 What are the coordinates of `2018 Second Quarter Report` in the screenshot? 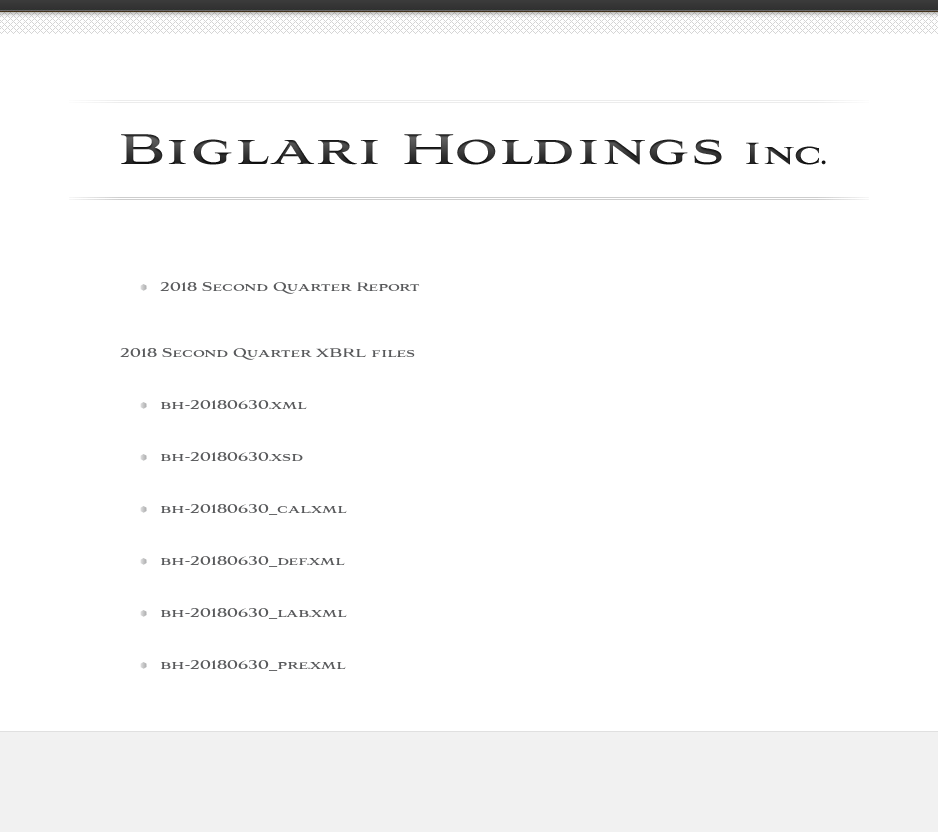 It's located at (289, 287).